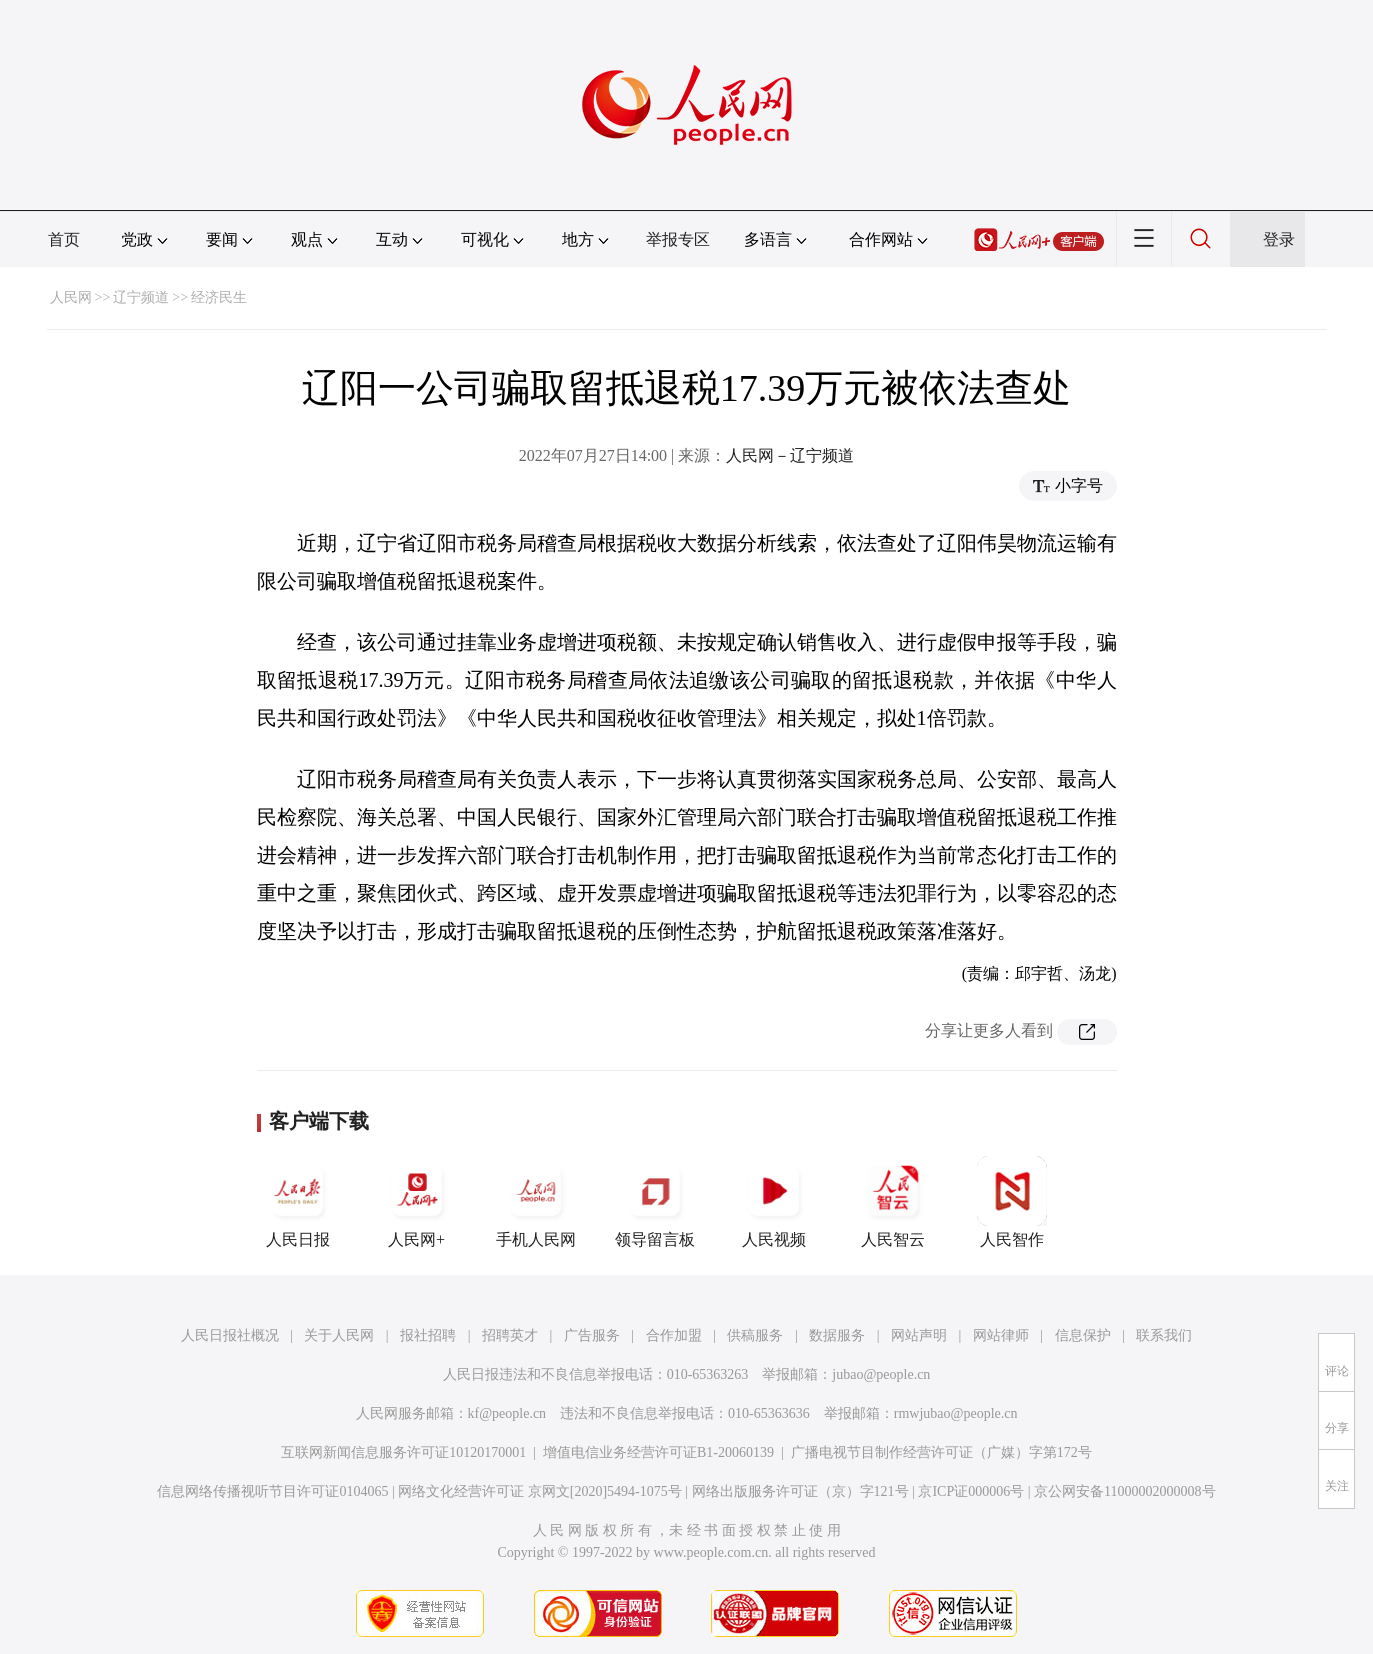 This screenshot has height=1654, width=1373. What do you see at coordinates (141, 297) in the screenshot?
I see `辽宁频道` at bounding box center [141, 297].